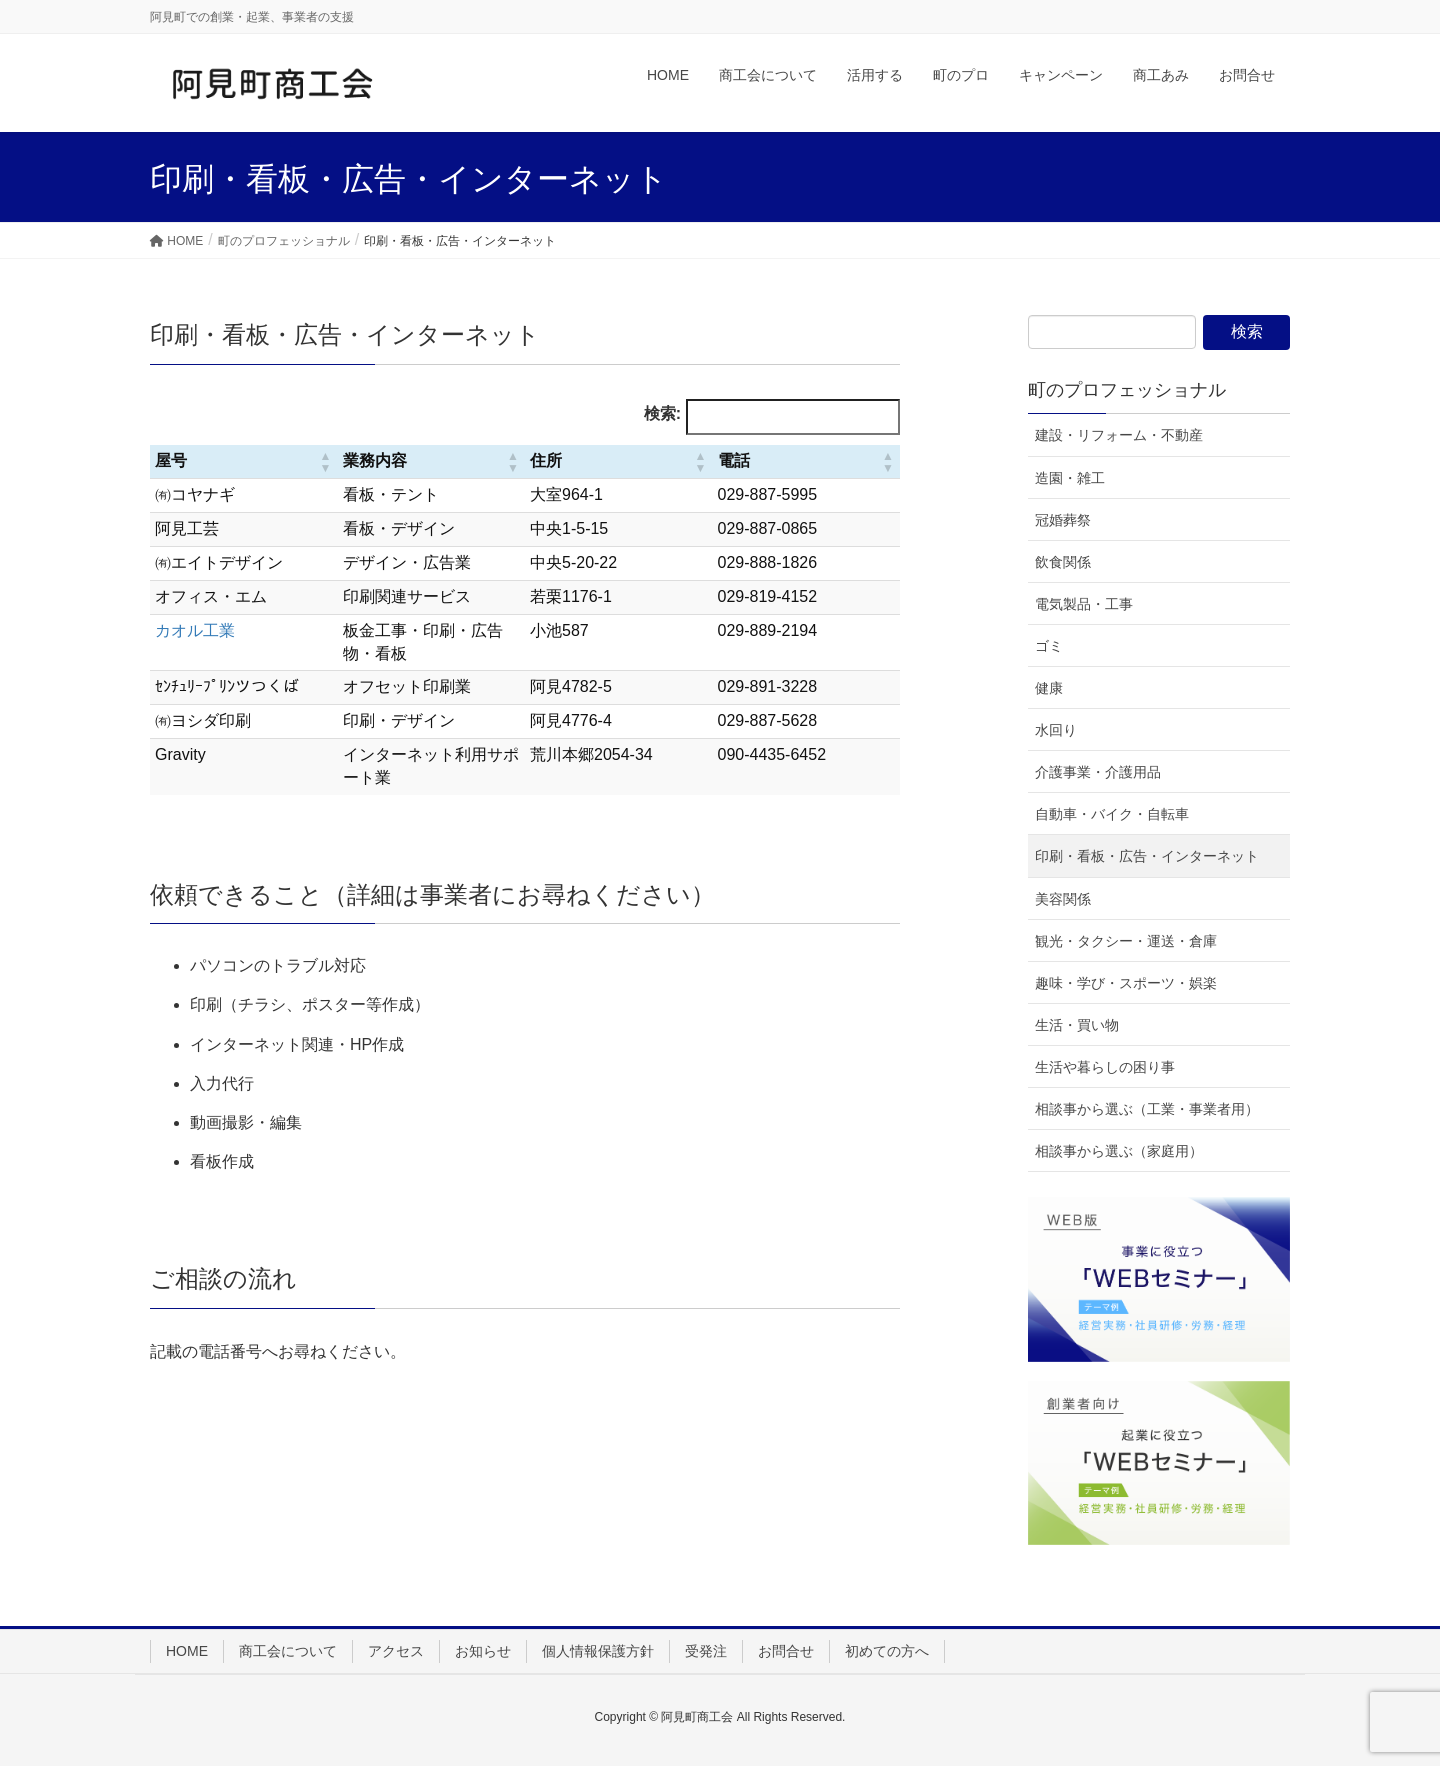 This screenshot has width=1440, height=1766. Describe the element at coordinates (1119, 1151) in the screenshot. I see `相談事から選ぶ（家庭用）` at that location.